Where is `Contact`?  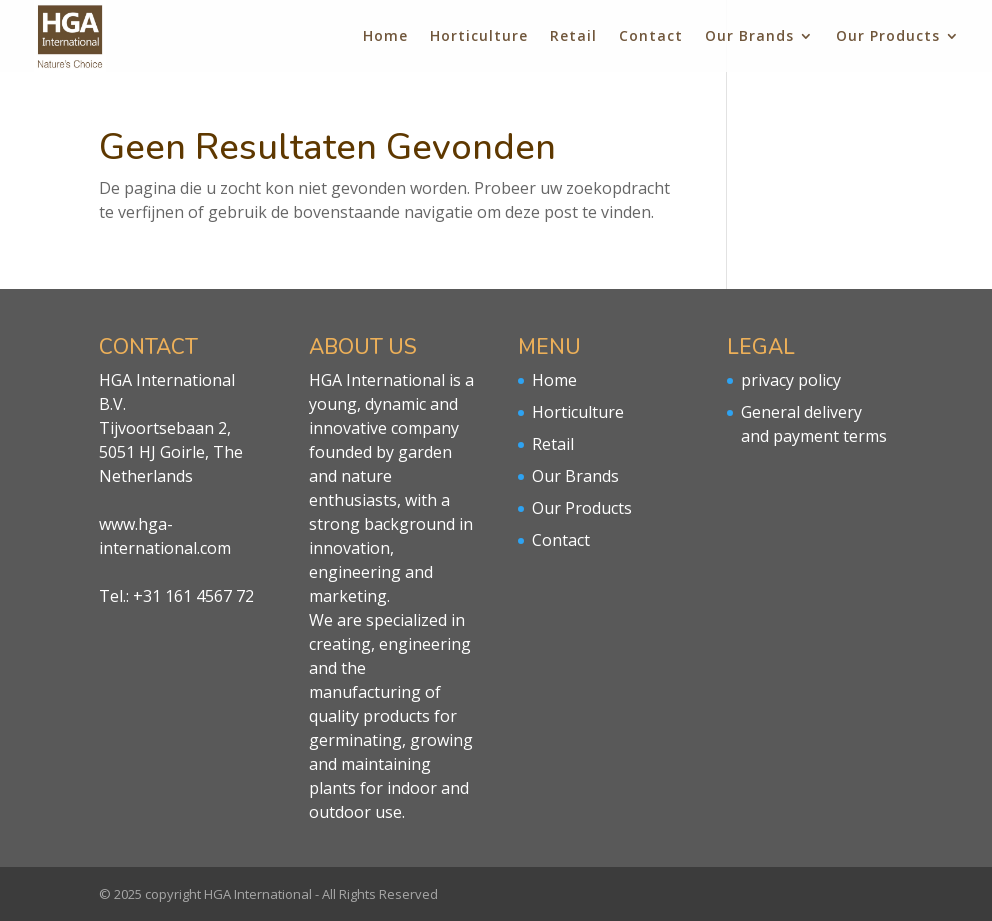
Contact is located at coordinates (651, 37).